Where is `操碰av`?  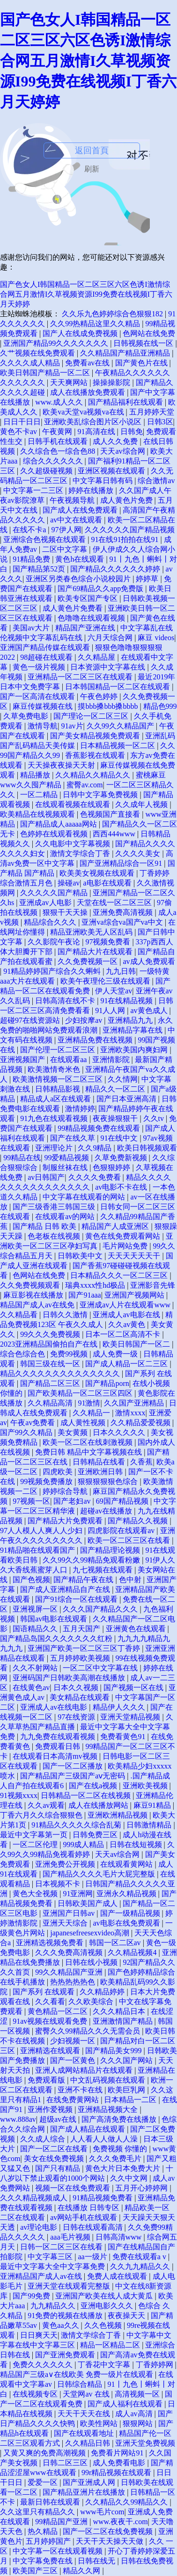 操碰av is located at coordinates (69, 883).